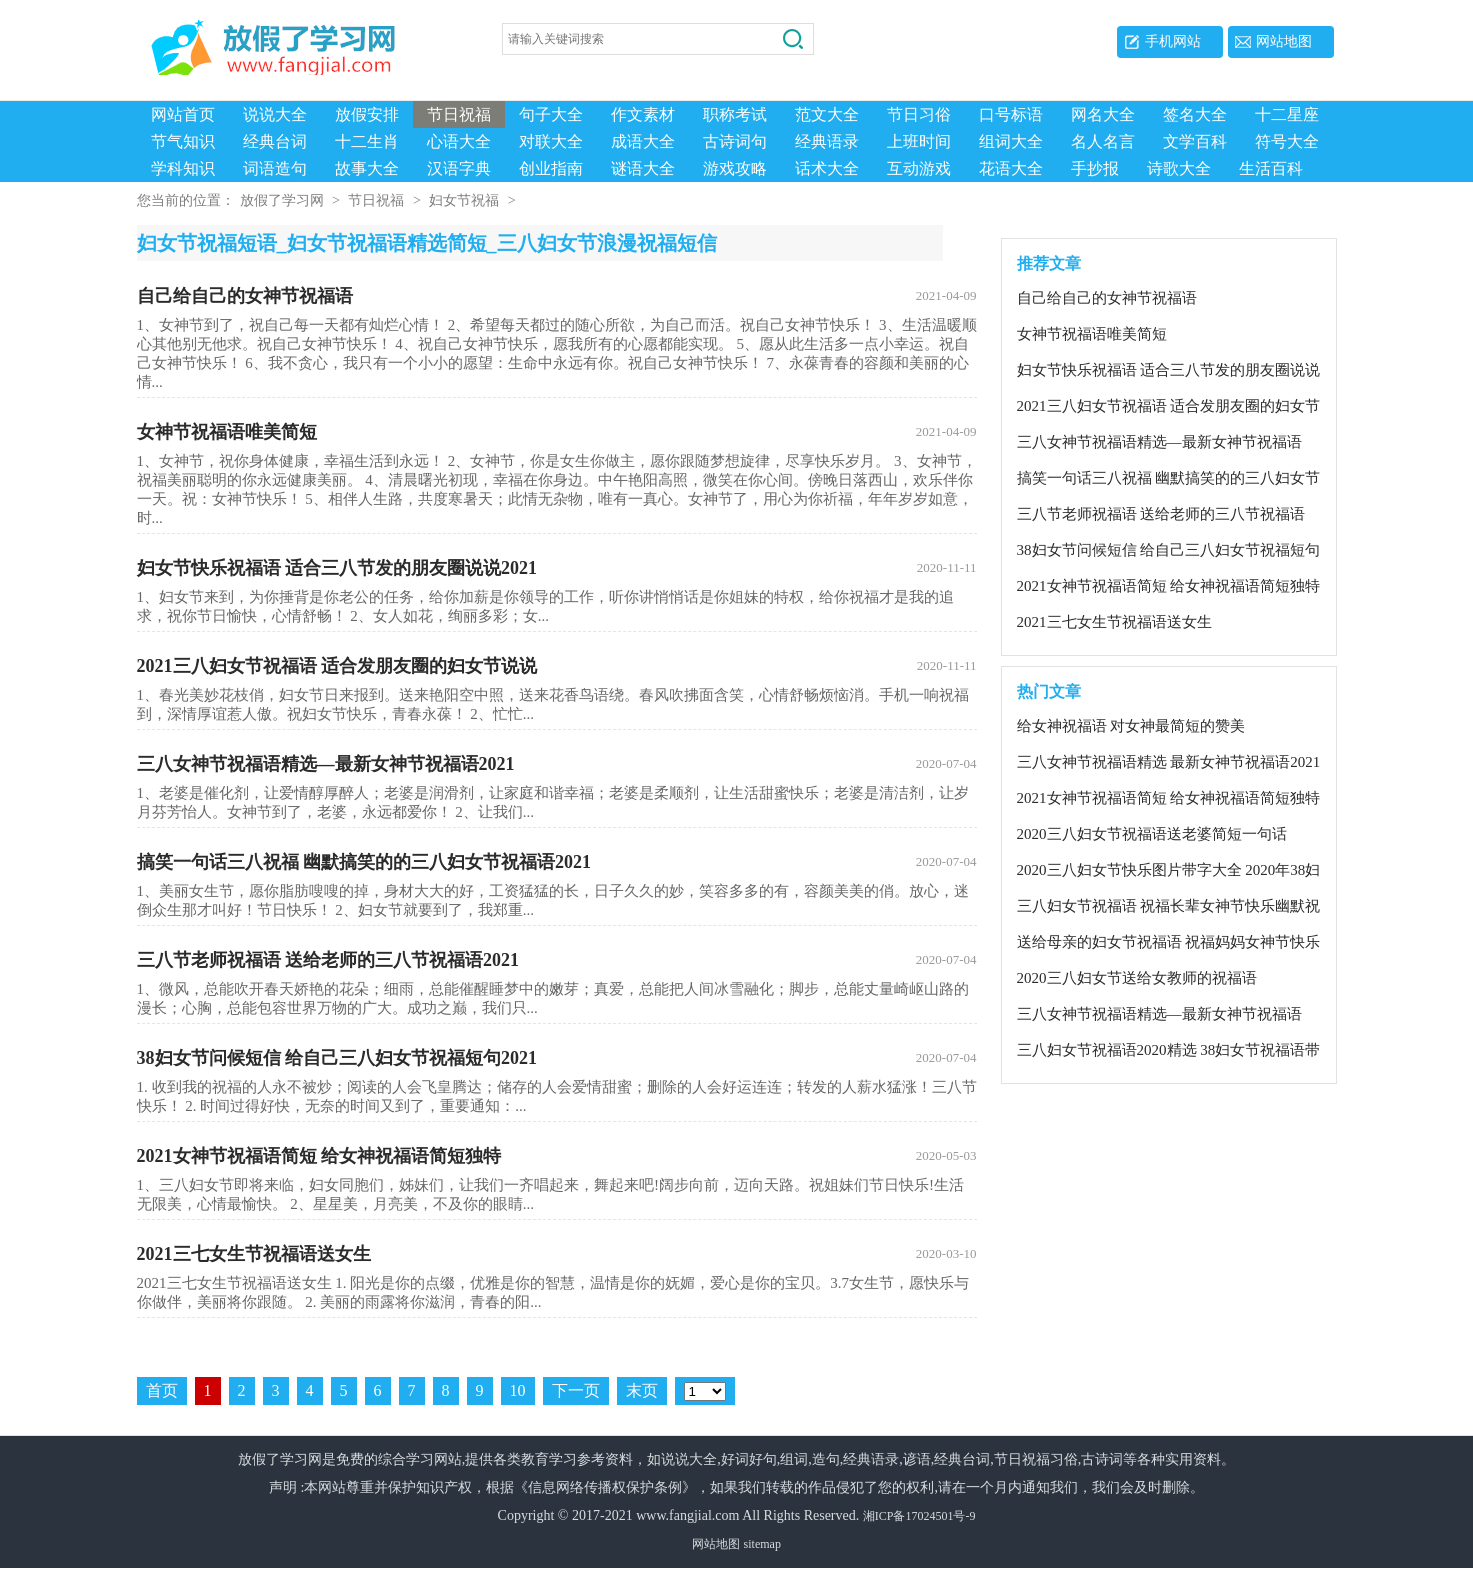 The image size is (1473, 1570). Describe the element at coordinates (1195, 114) in the screenshot. I see `签名大全` at that location.